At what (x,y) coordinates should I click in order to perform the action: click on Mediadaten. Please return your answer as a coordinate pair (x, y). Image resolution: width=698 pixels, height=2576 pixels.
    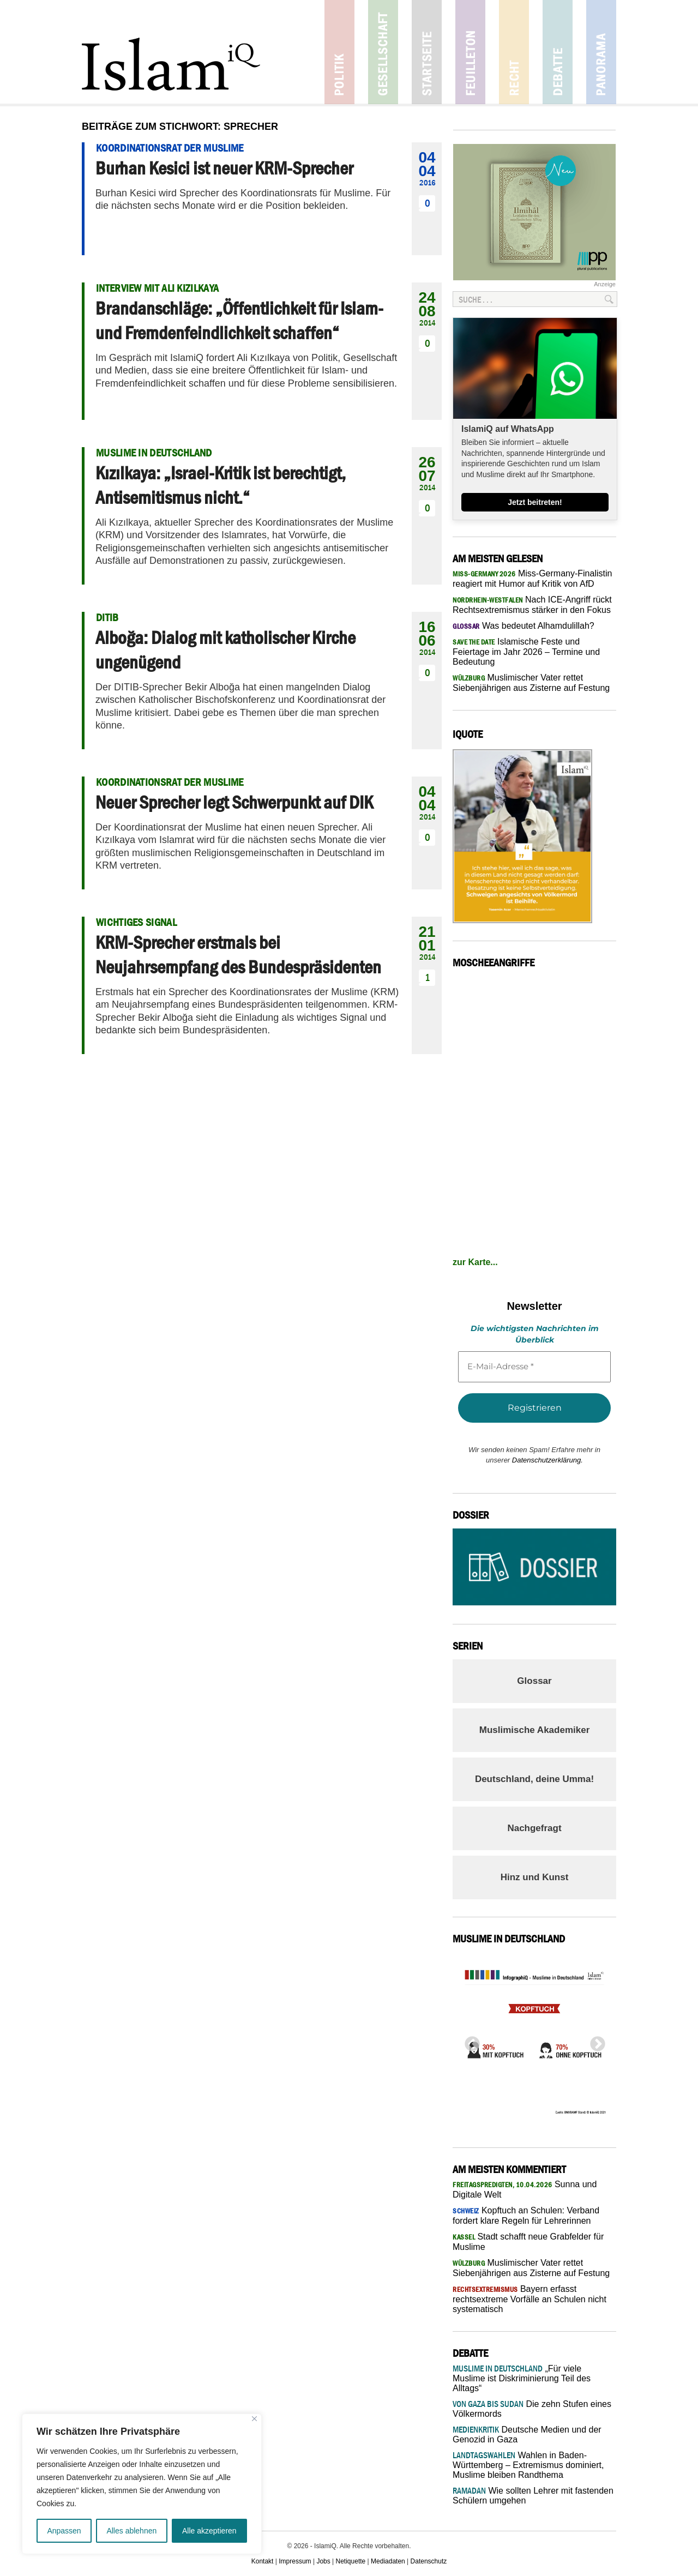
    Looking at the image, I should click on (388, 2561).